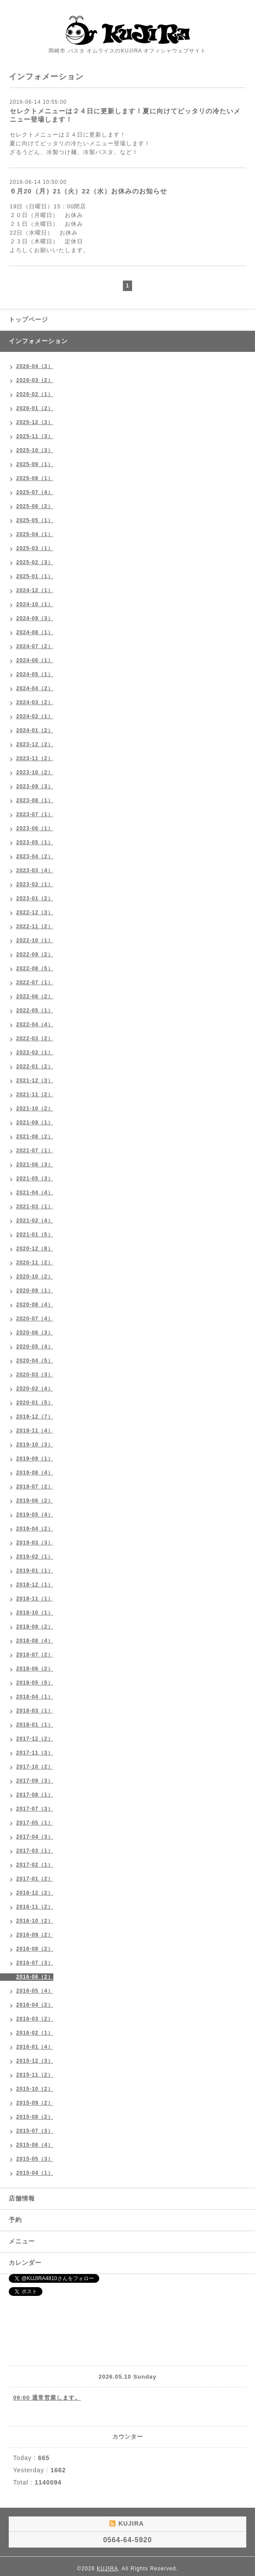 The width and height of the screenshot is (255, 2576). I want to click on 2020-12（8）, so click(34, 1249).